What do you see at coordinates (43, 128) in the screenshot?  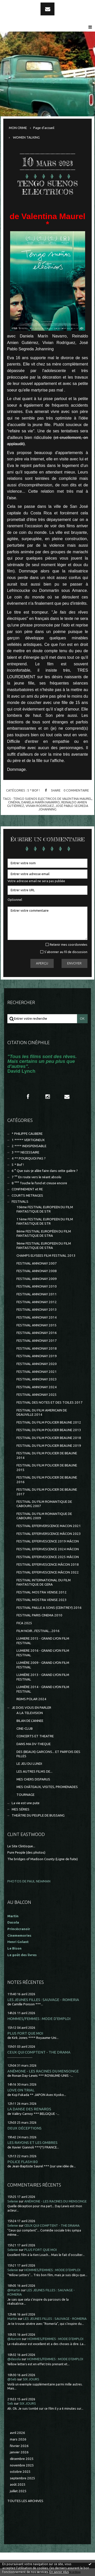 I see `Page d'accueil` at bounding box center [43, 128].